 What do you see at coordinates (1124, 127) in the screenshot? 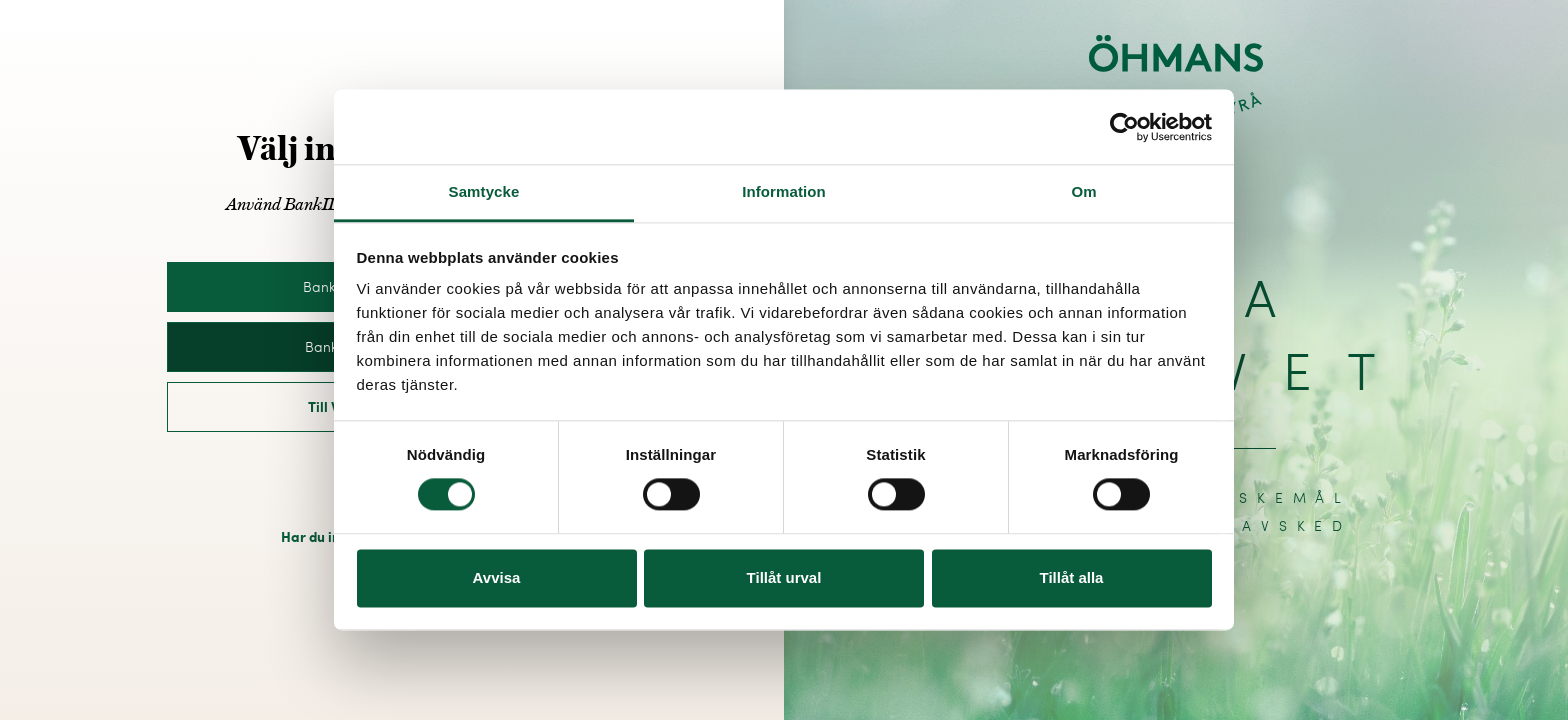
I see `[Cookiebot av Usercentrics - öppnas i ett nytt fönster]` at bounding box center [1124, 127].